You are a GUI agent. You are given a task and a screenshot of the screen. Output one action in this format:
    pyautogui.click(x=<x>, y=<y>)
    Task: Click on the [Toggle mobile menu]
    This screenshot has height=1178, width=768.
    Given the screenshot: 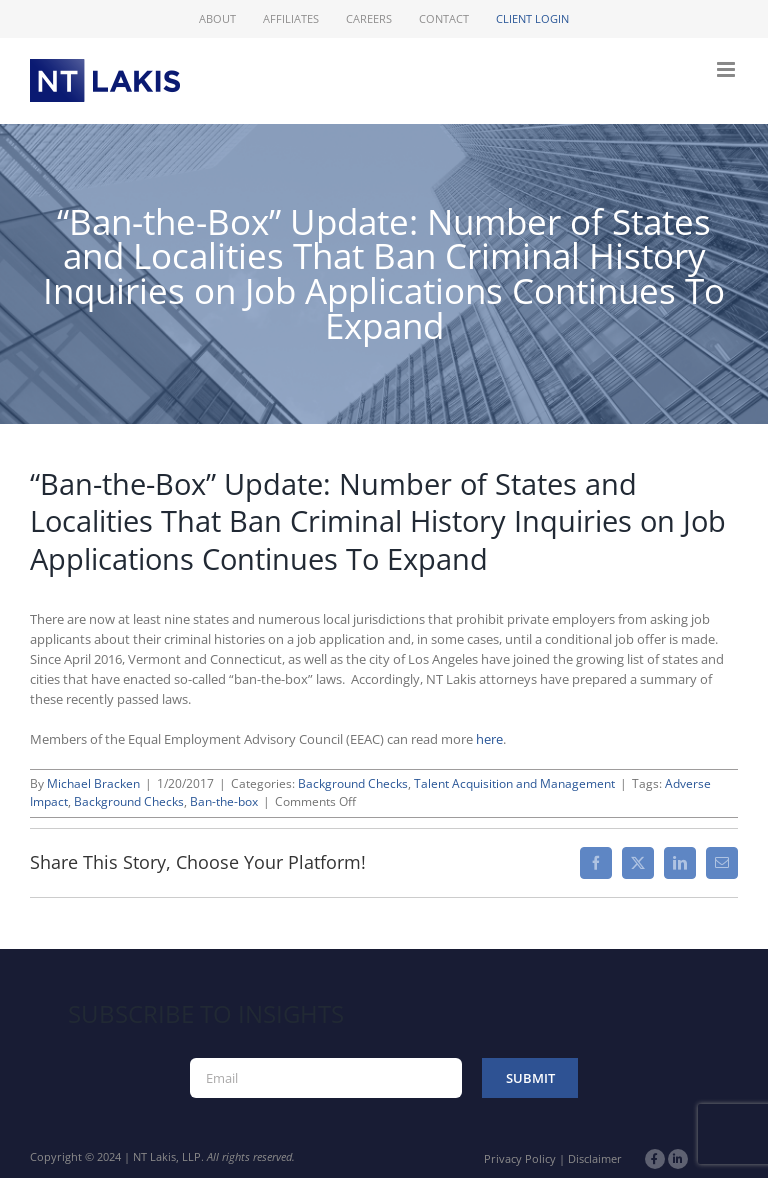 What is the action you would take?
    pyautogui.click(x=727, y=69)
    